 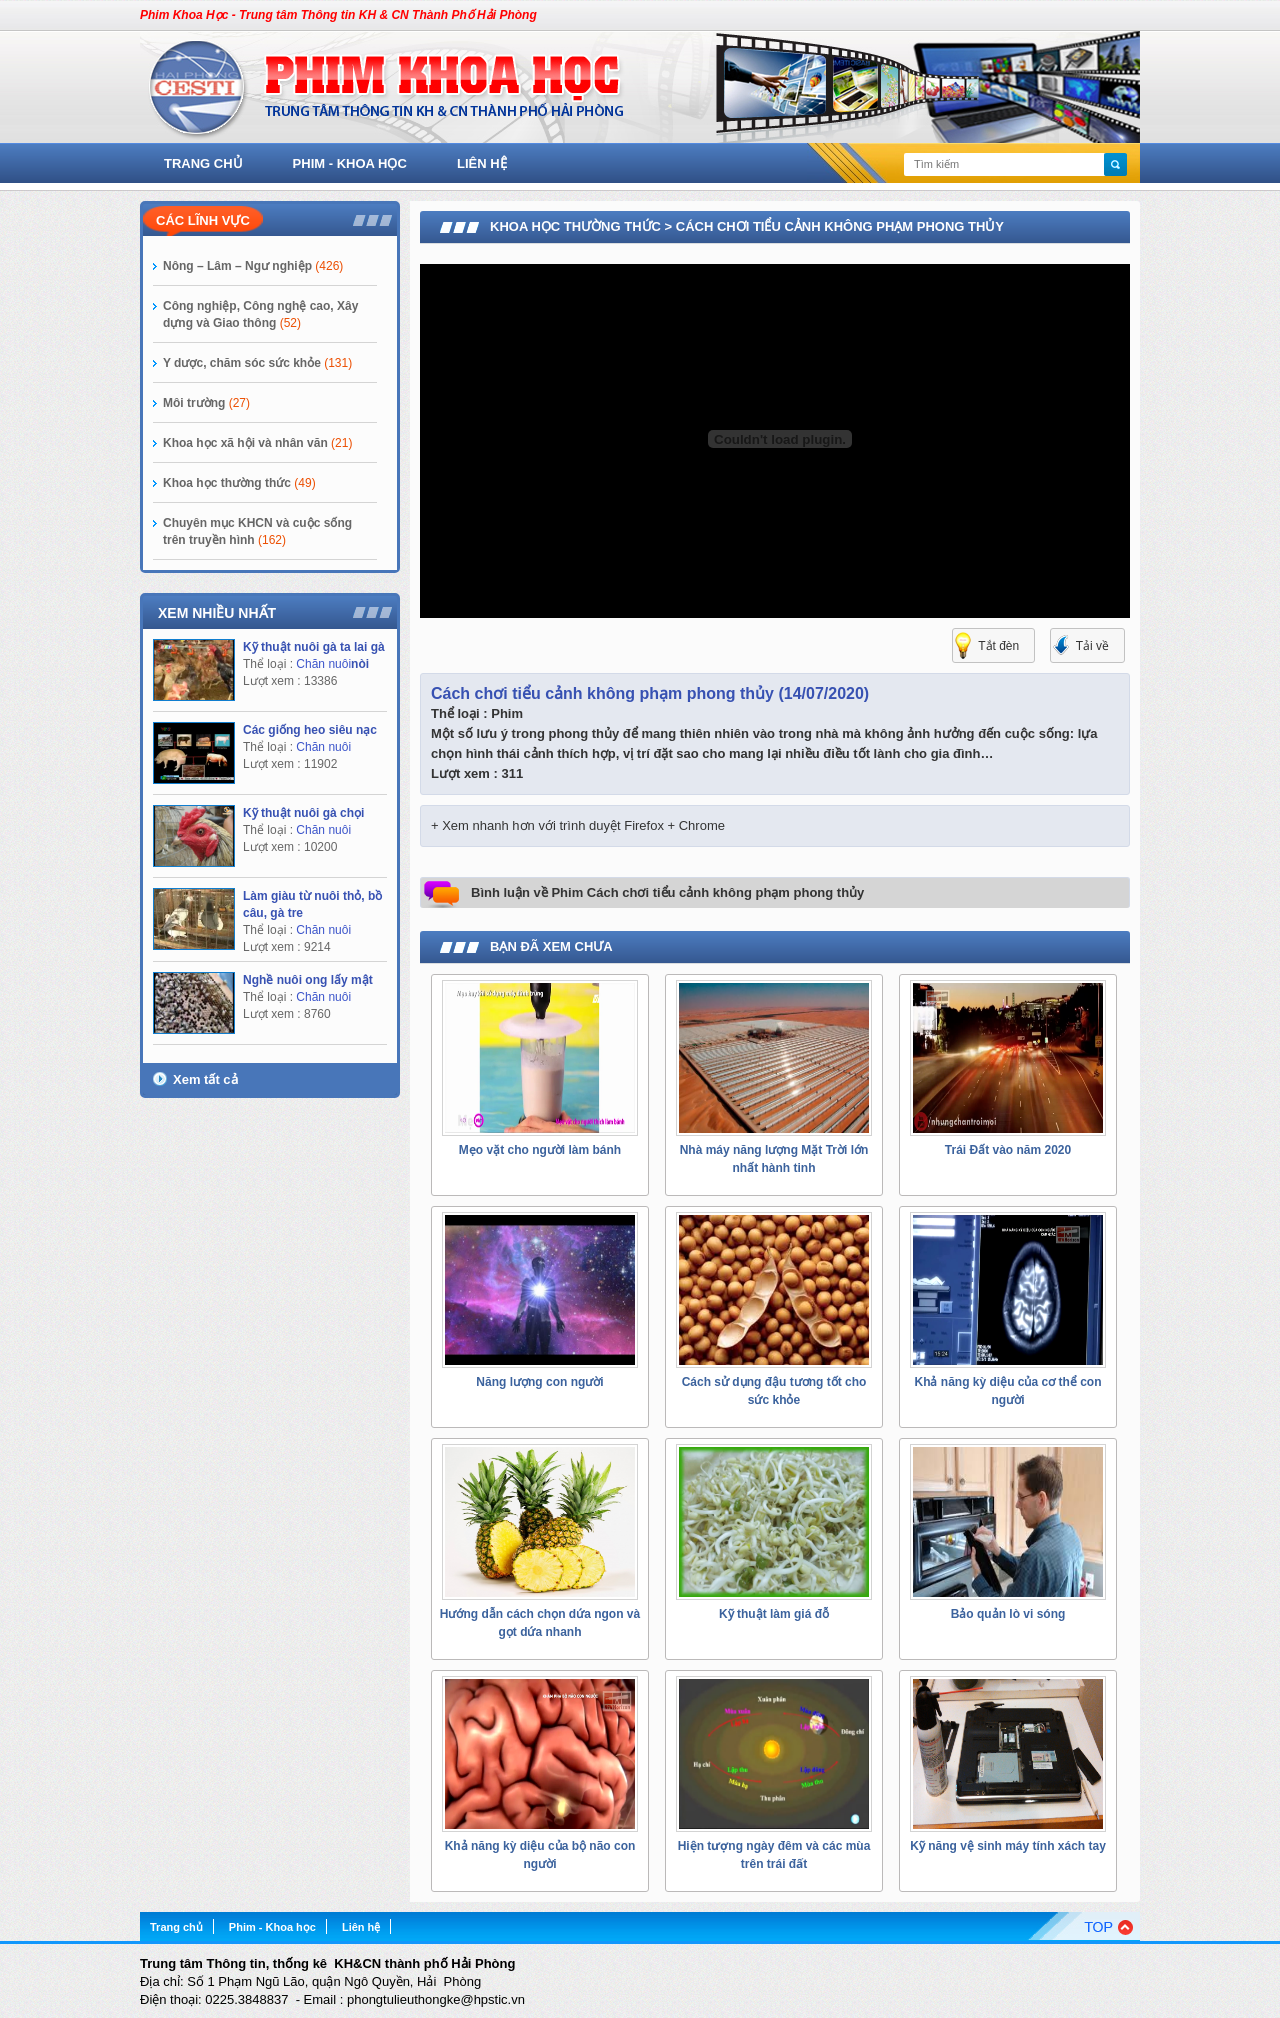 I want to click on Kỹ thuật làm giá đỗ, so click(x=774, y=1614).